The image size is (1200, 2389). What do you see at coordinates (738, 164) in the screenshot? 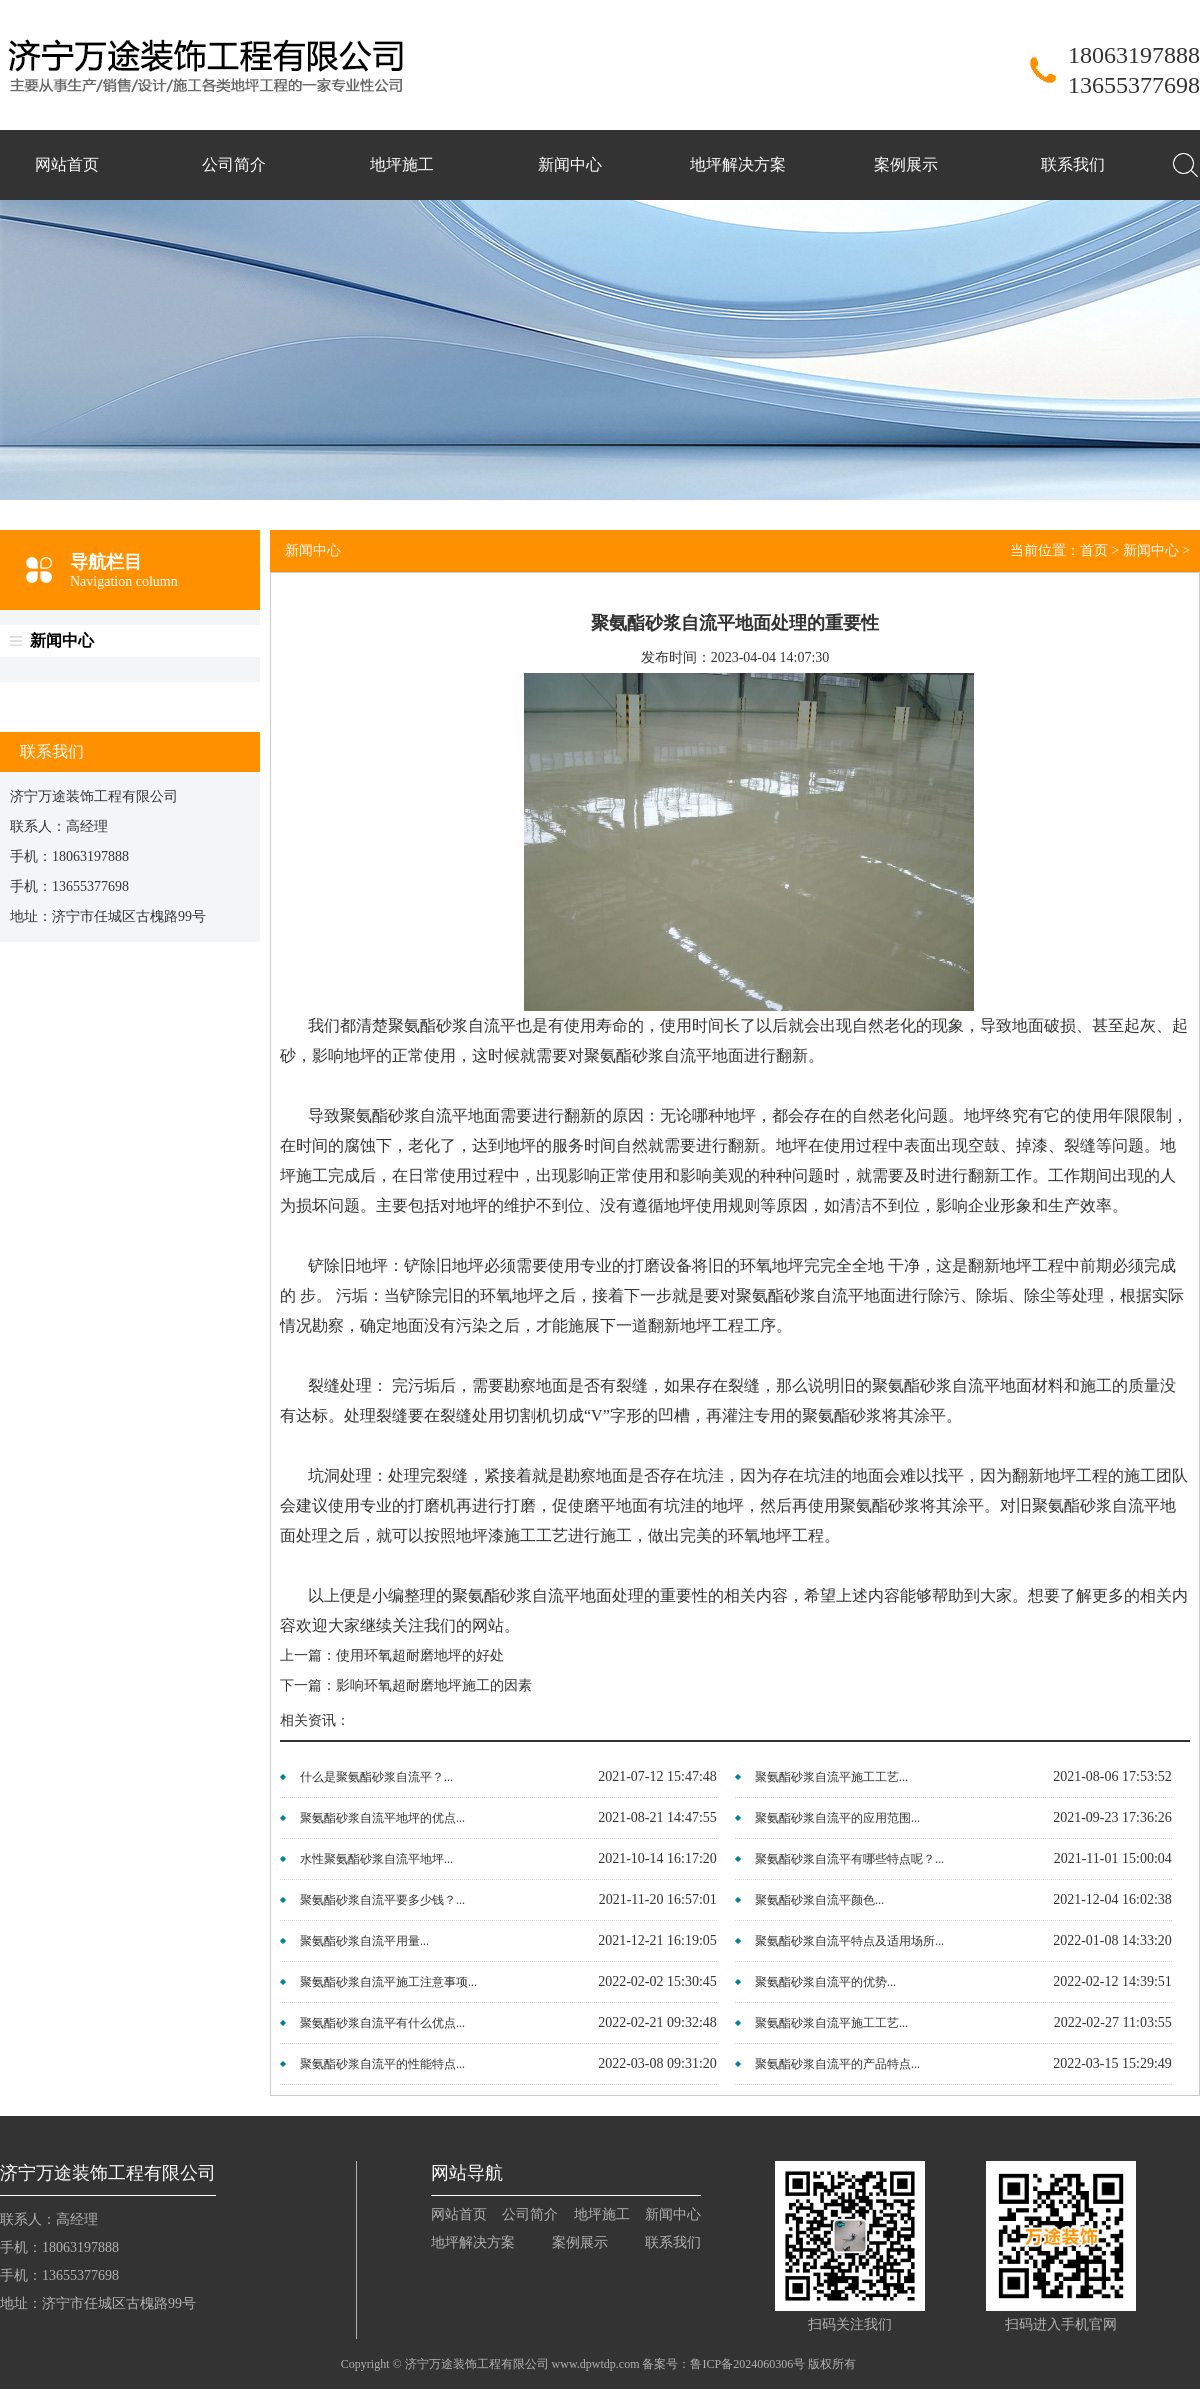
I see `地坪解决方案` at bounding box center [738, 164].